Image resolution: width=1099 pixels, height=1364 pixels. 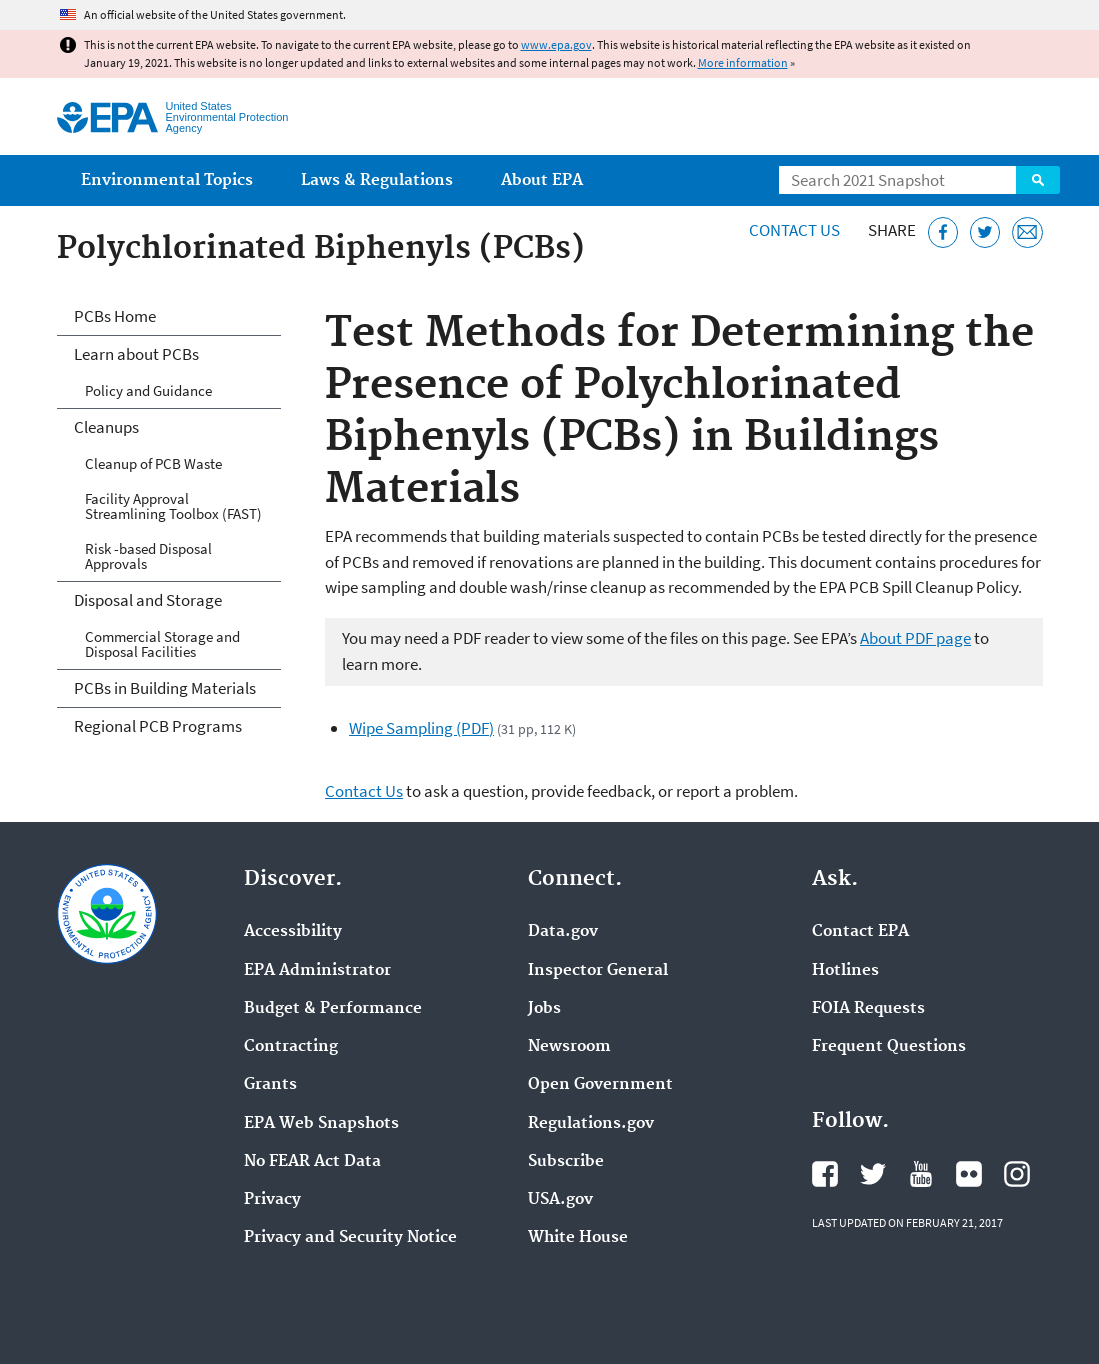 What do you see at coordinates (421, 728) in the screenshot?
I see `Wipe Sampling (PDF)` at bounding box center [421, 728].